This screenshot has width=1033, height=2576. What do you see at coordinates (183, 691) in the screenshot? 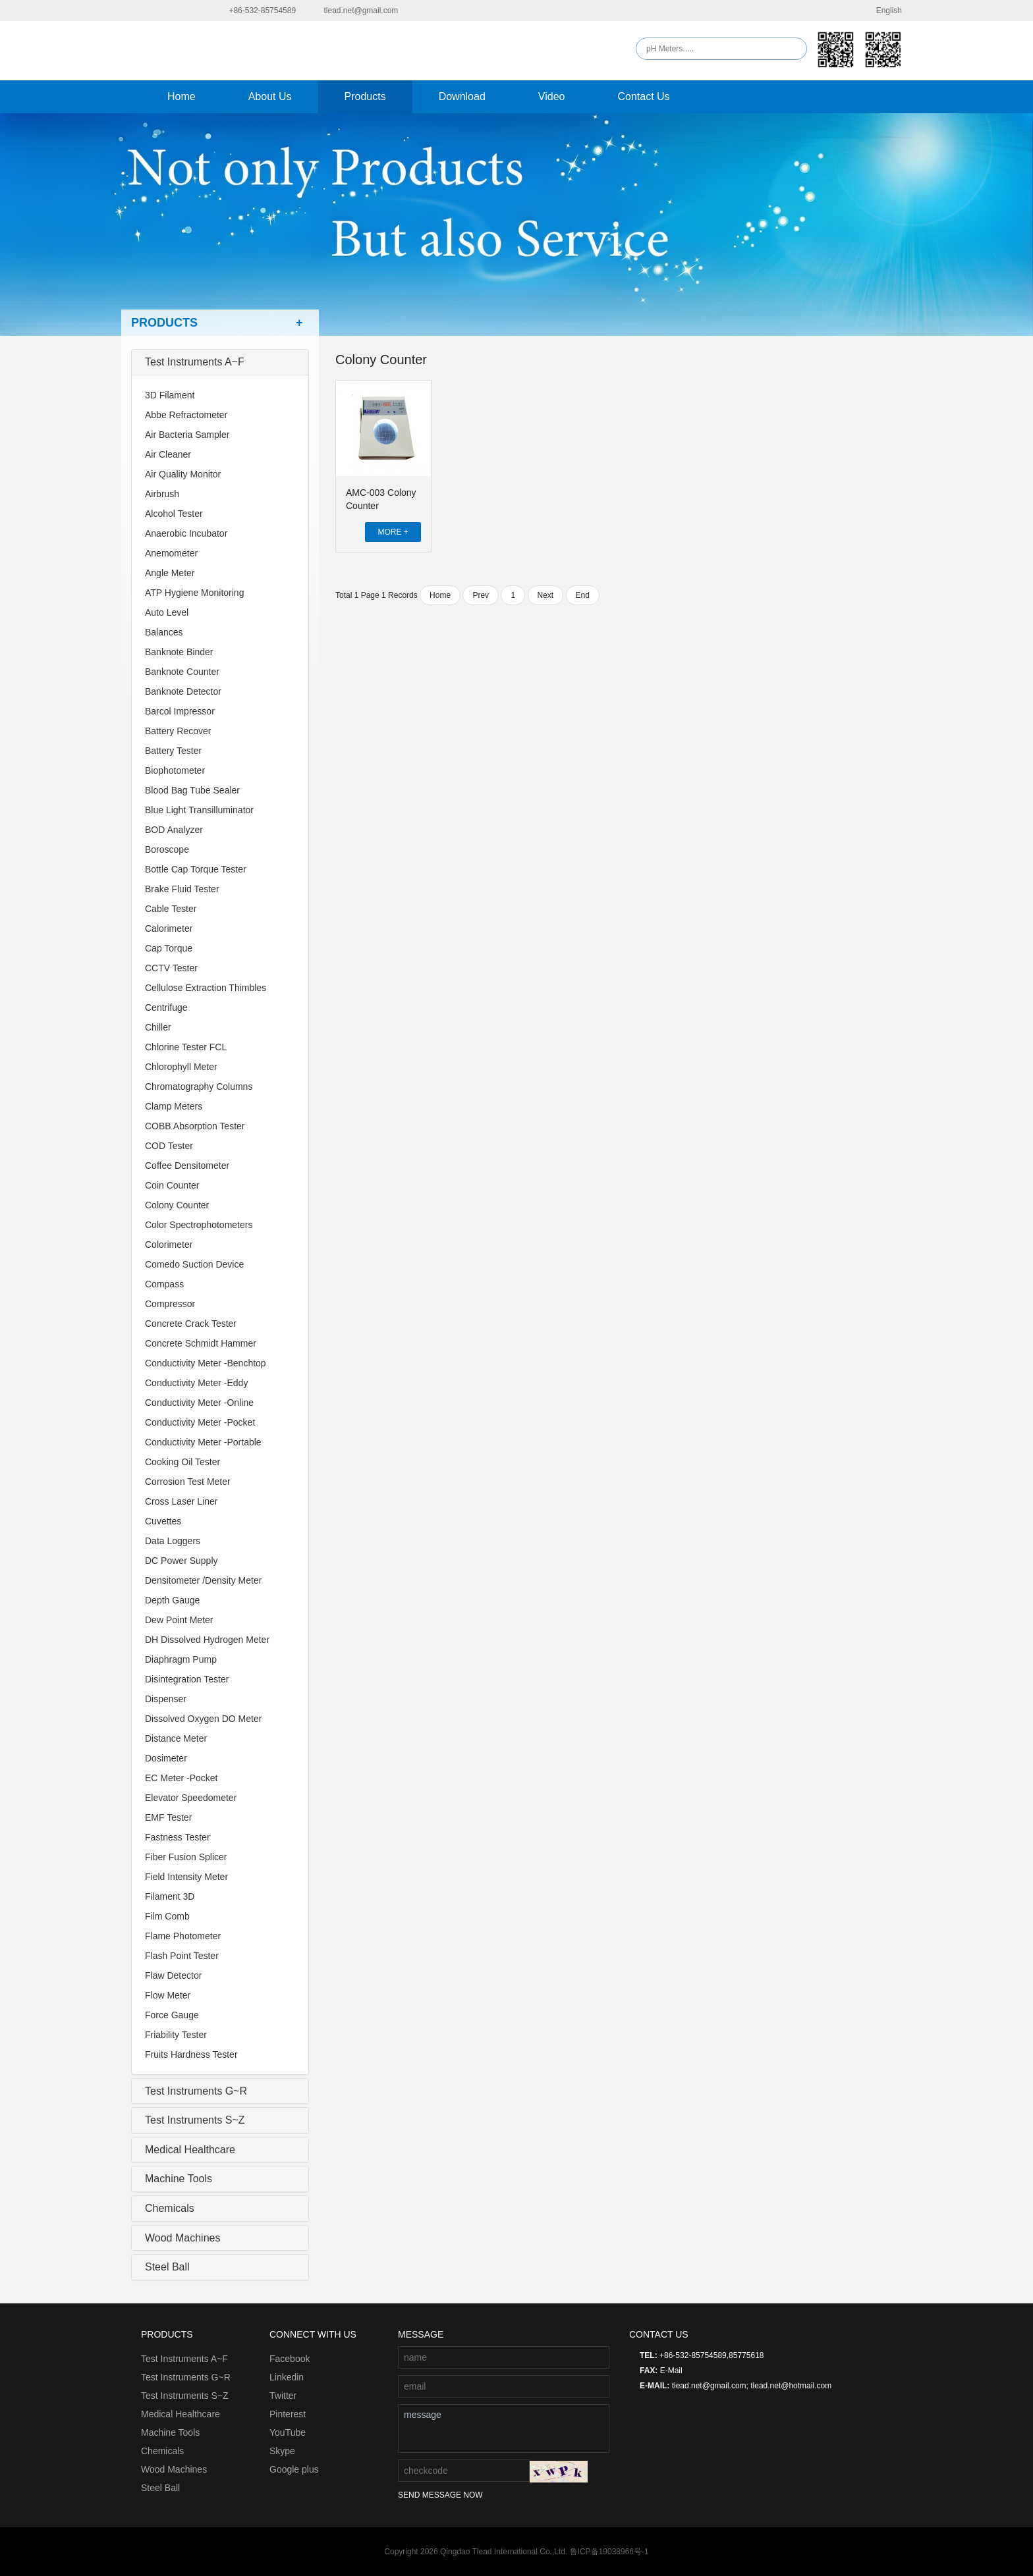
I see `Banknote Detector` at bounding box center [183, 691].